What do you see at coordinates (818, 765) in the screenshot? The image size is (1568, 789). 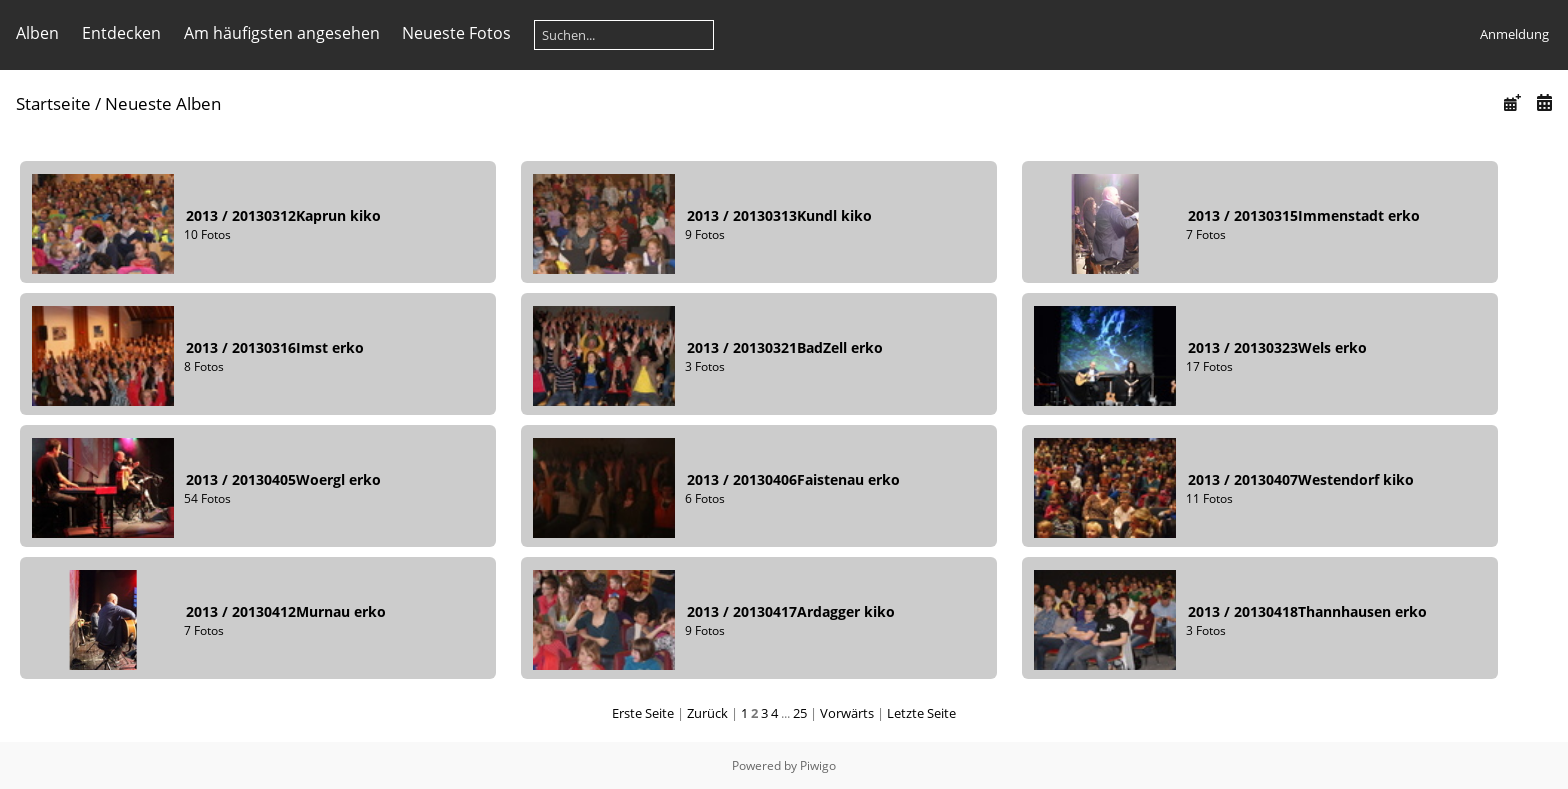 I see `Piwigo` at bounding box center [818, 765].